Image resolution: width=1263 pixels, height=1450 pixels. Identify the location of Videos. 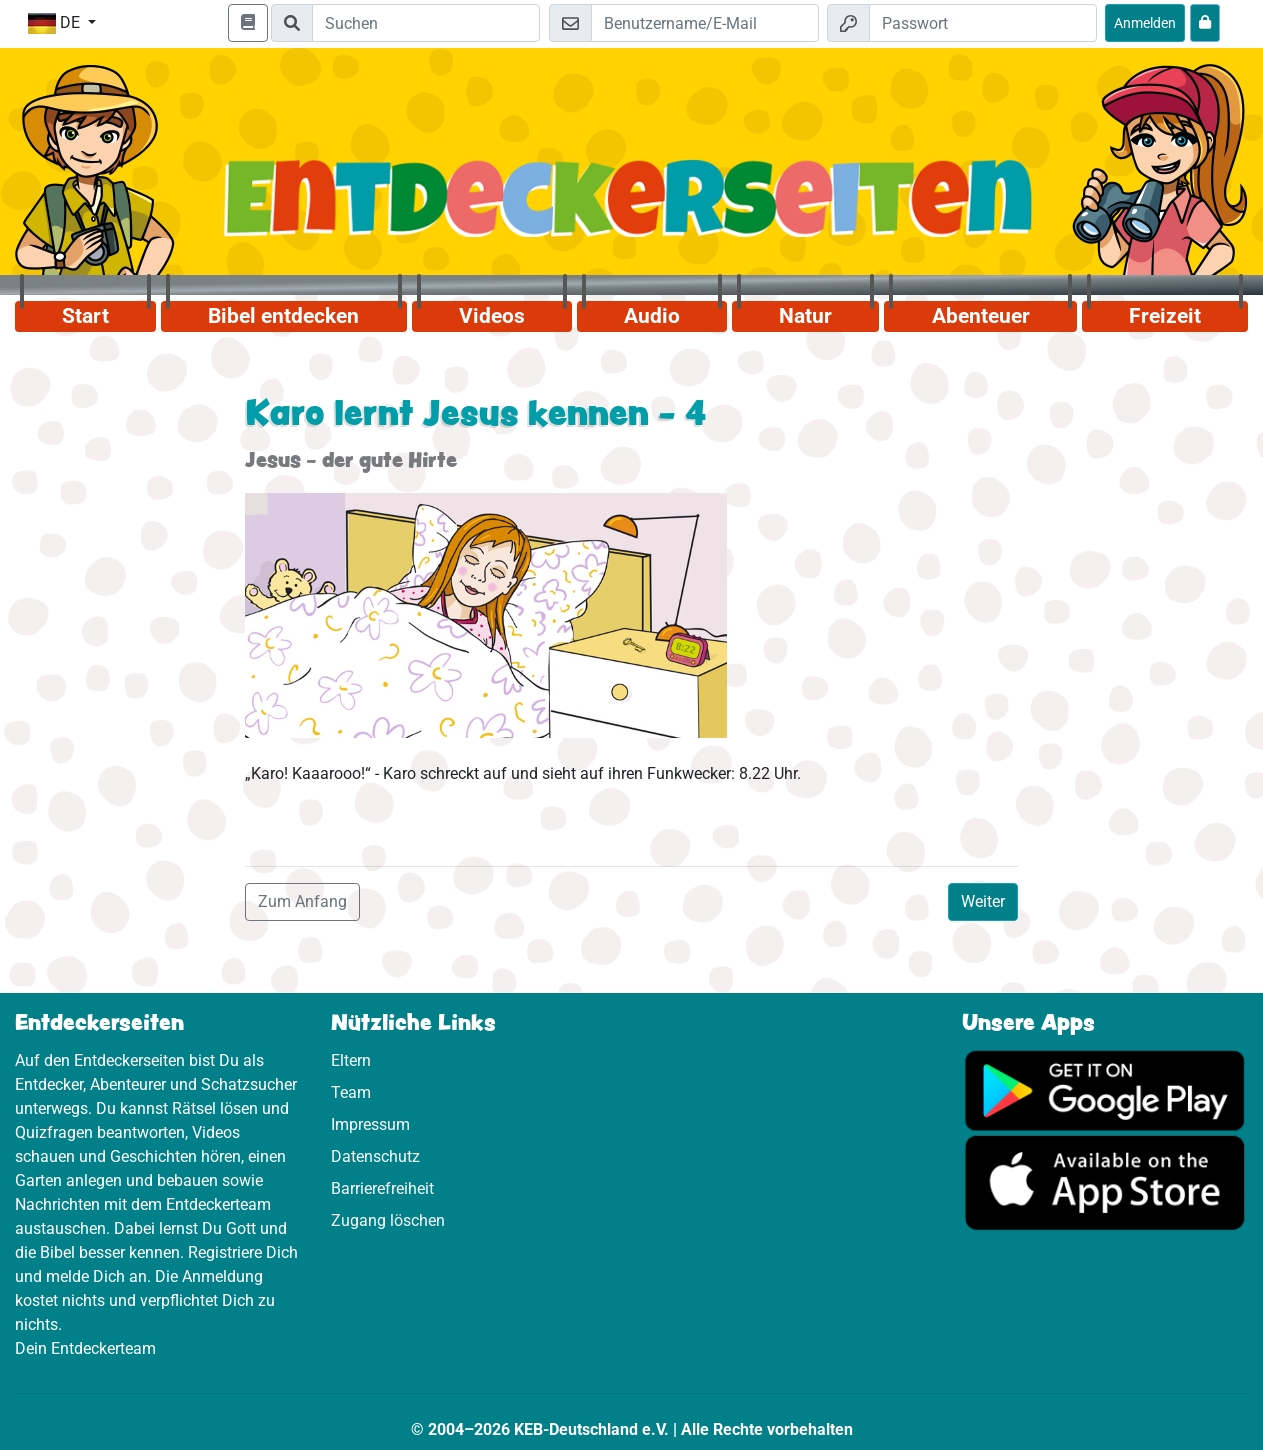
(492, 316).